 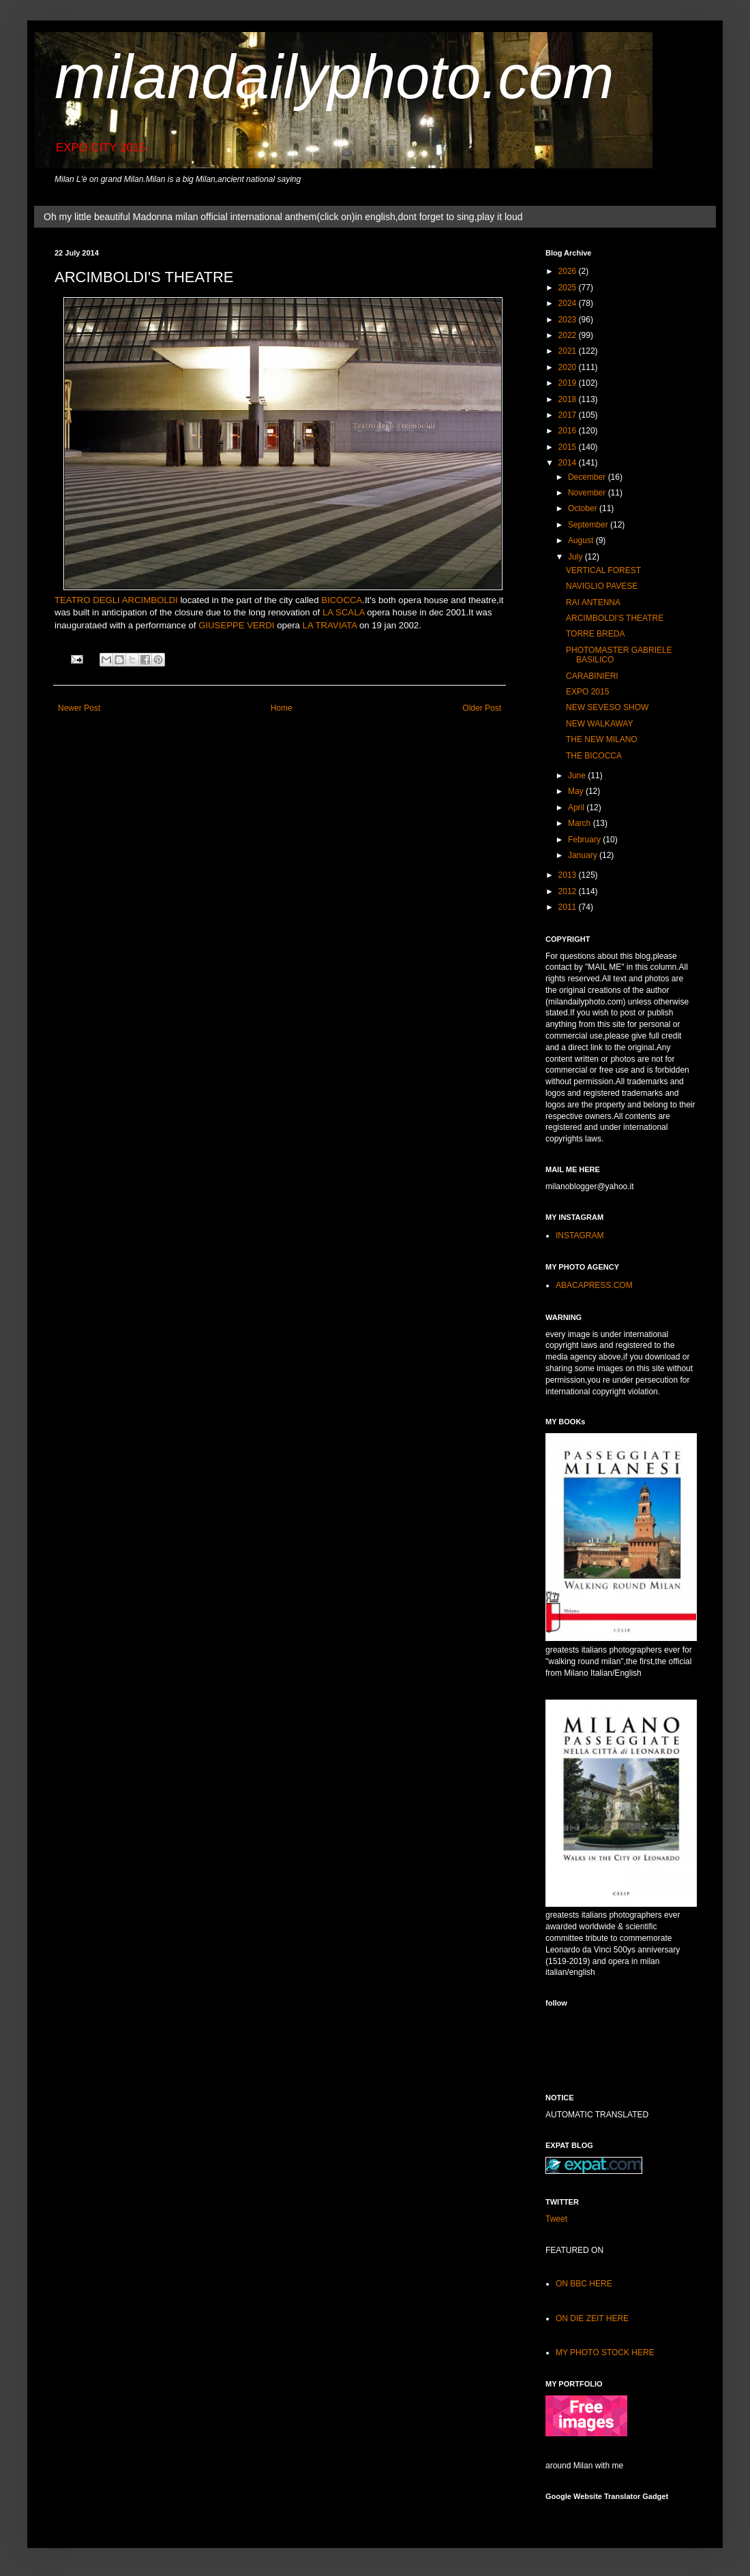 What do you see at coordinates (568, 303) in the screenshot?
I see `2024` at bounding box center [568, 303].